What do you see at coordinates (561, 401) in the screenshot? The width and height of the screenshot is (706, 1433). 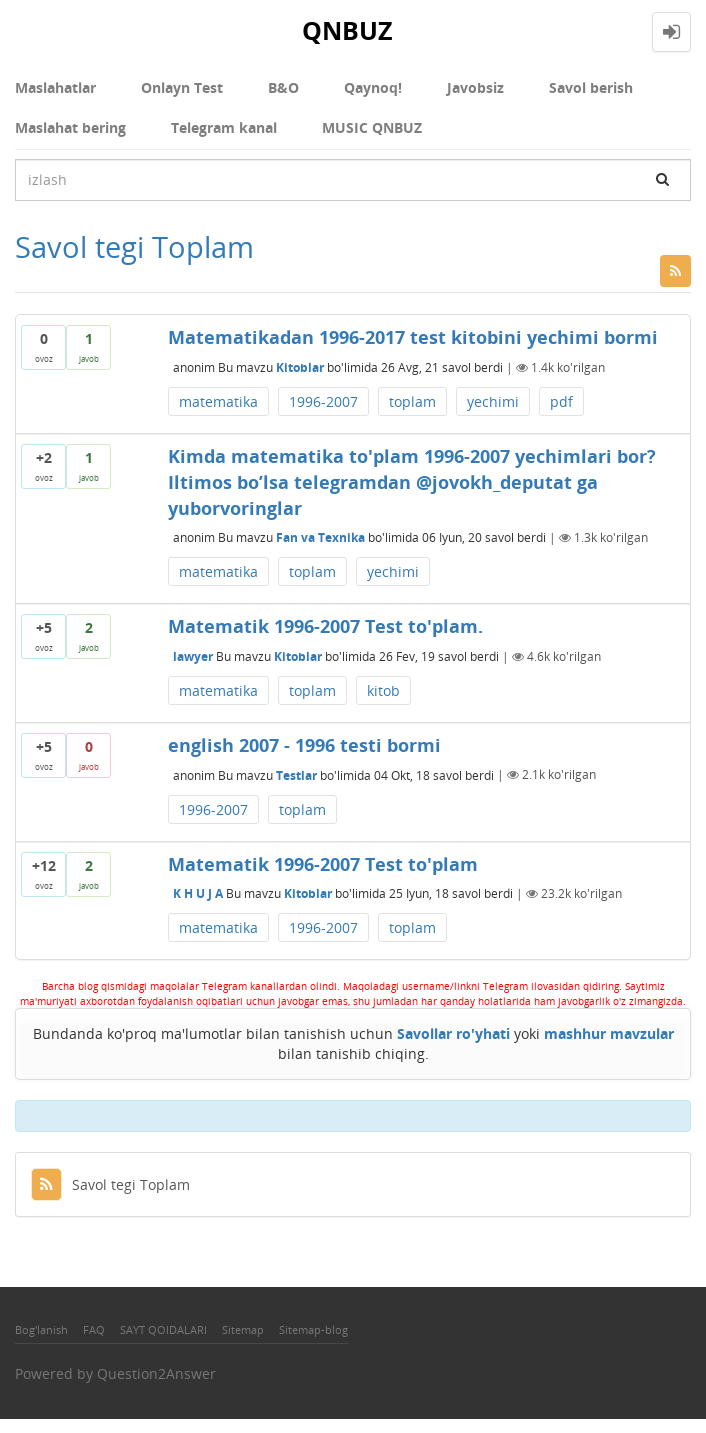 I see `pdf` at bounding box center [561, 401].